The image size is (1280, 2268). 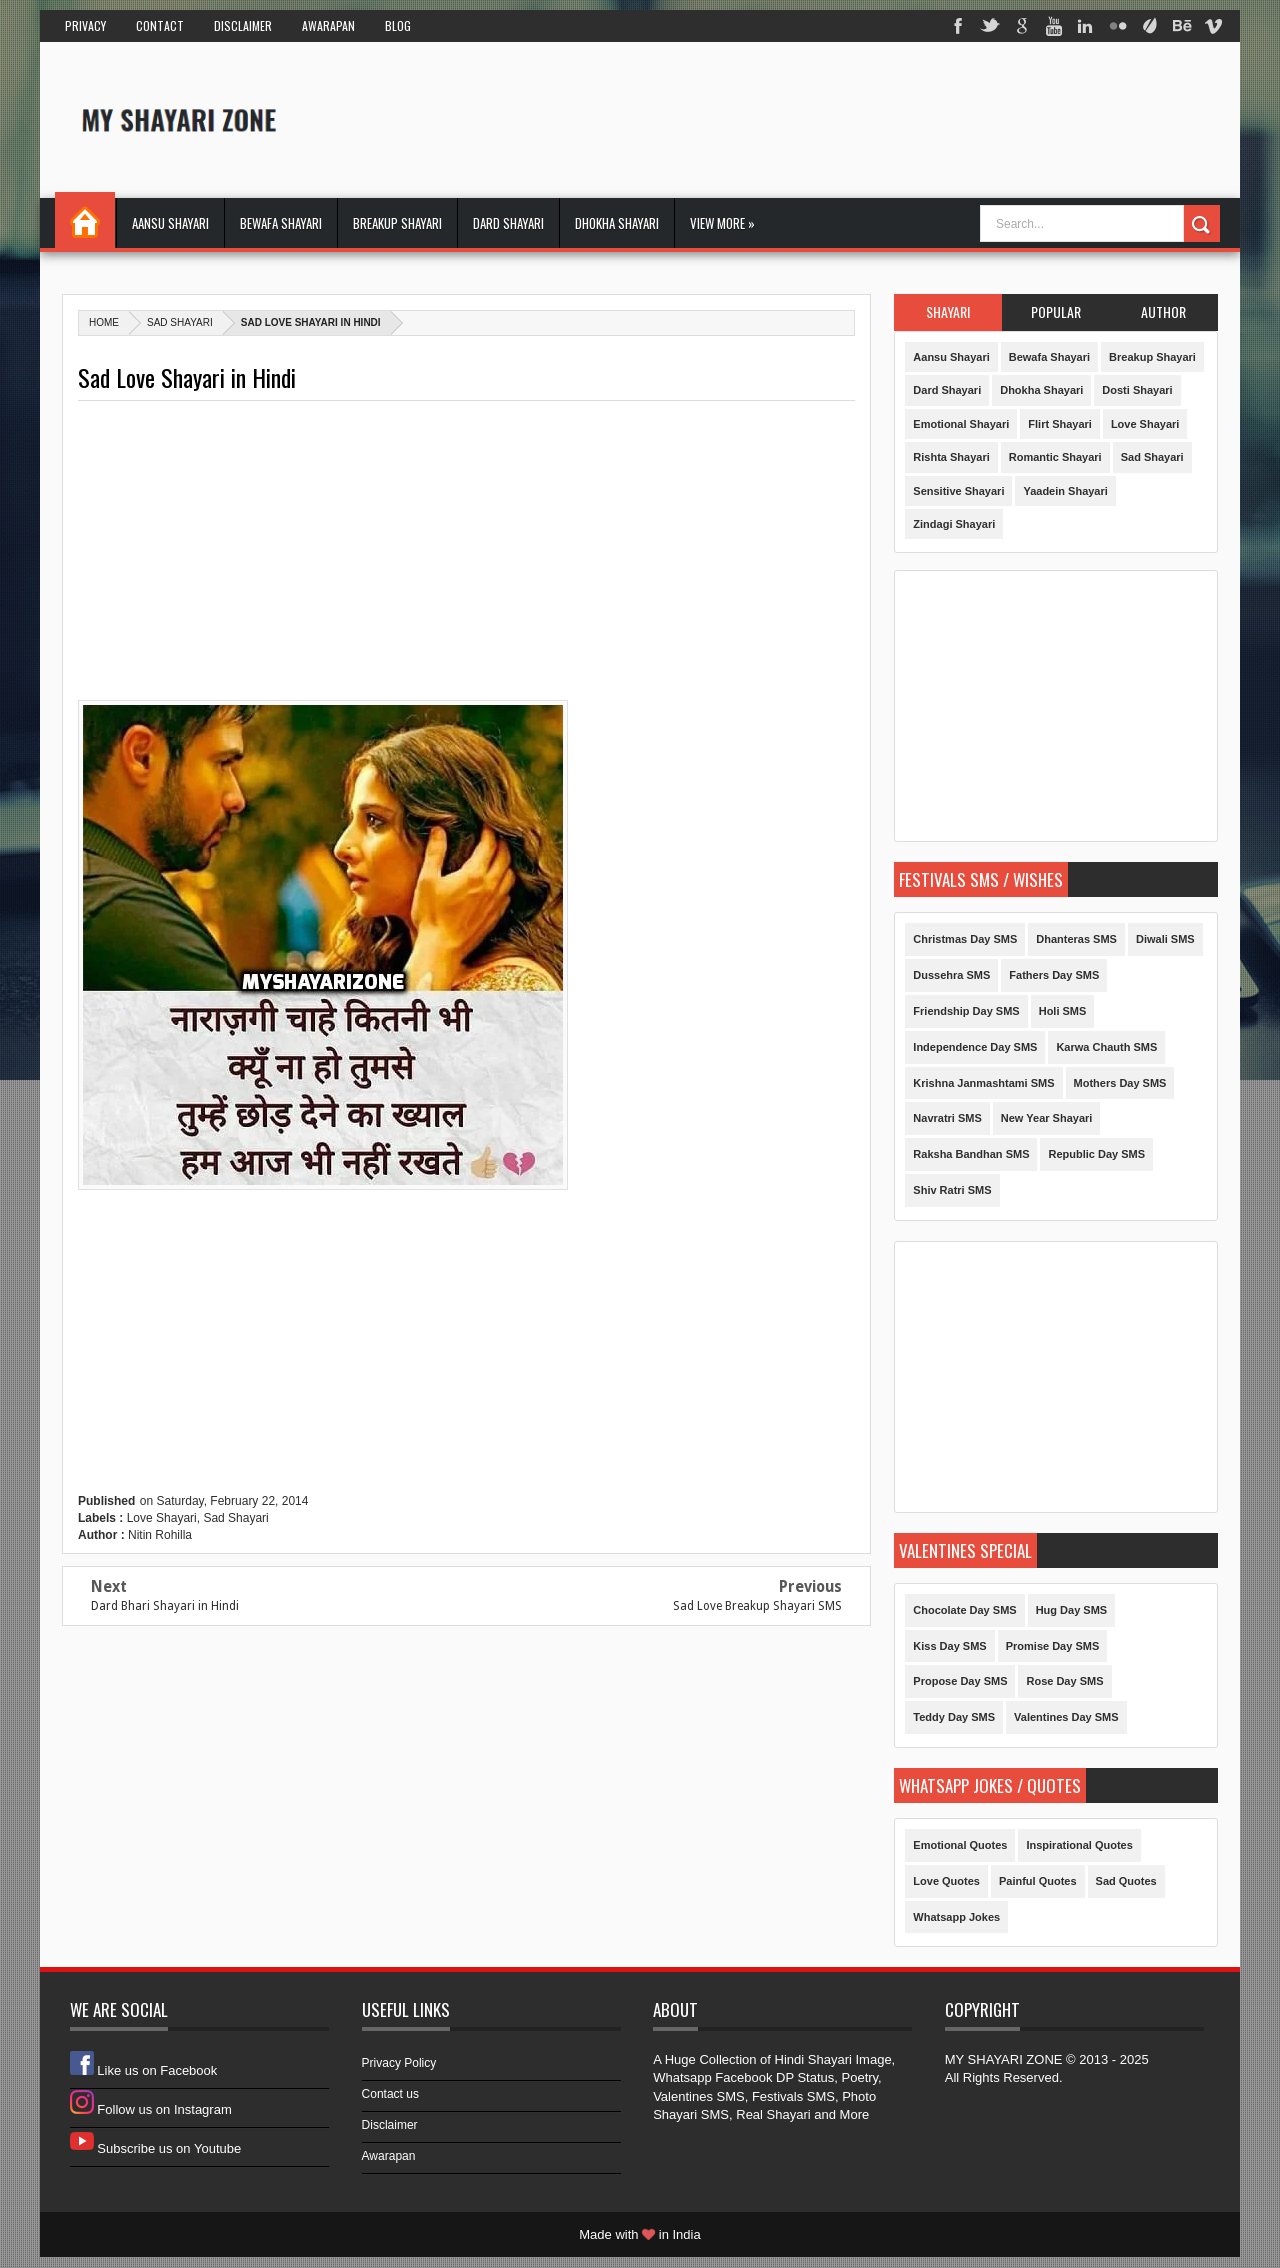 I want to click on MY SHAYARI ZONE, so click(x=1004, y=2059).